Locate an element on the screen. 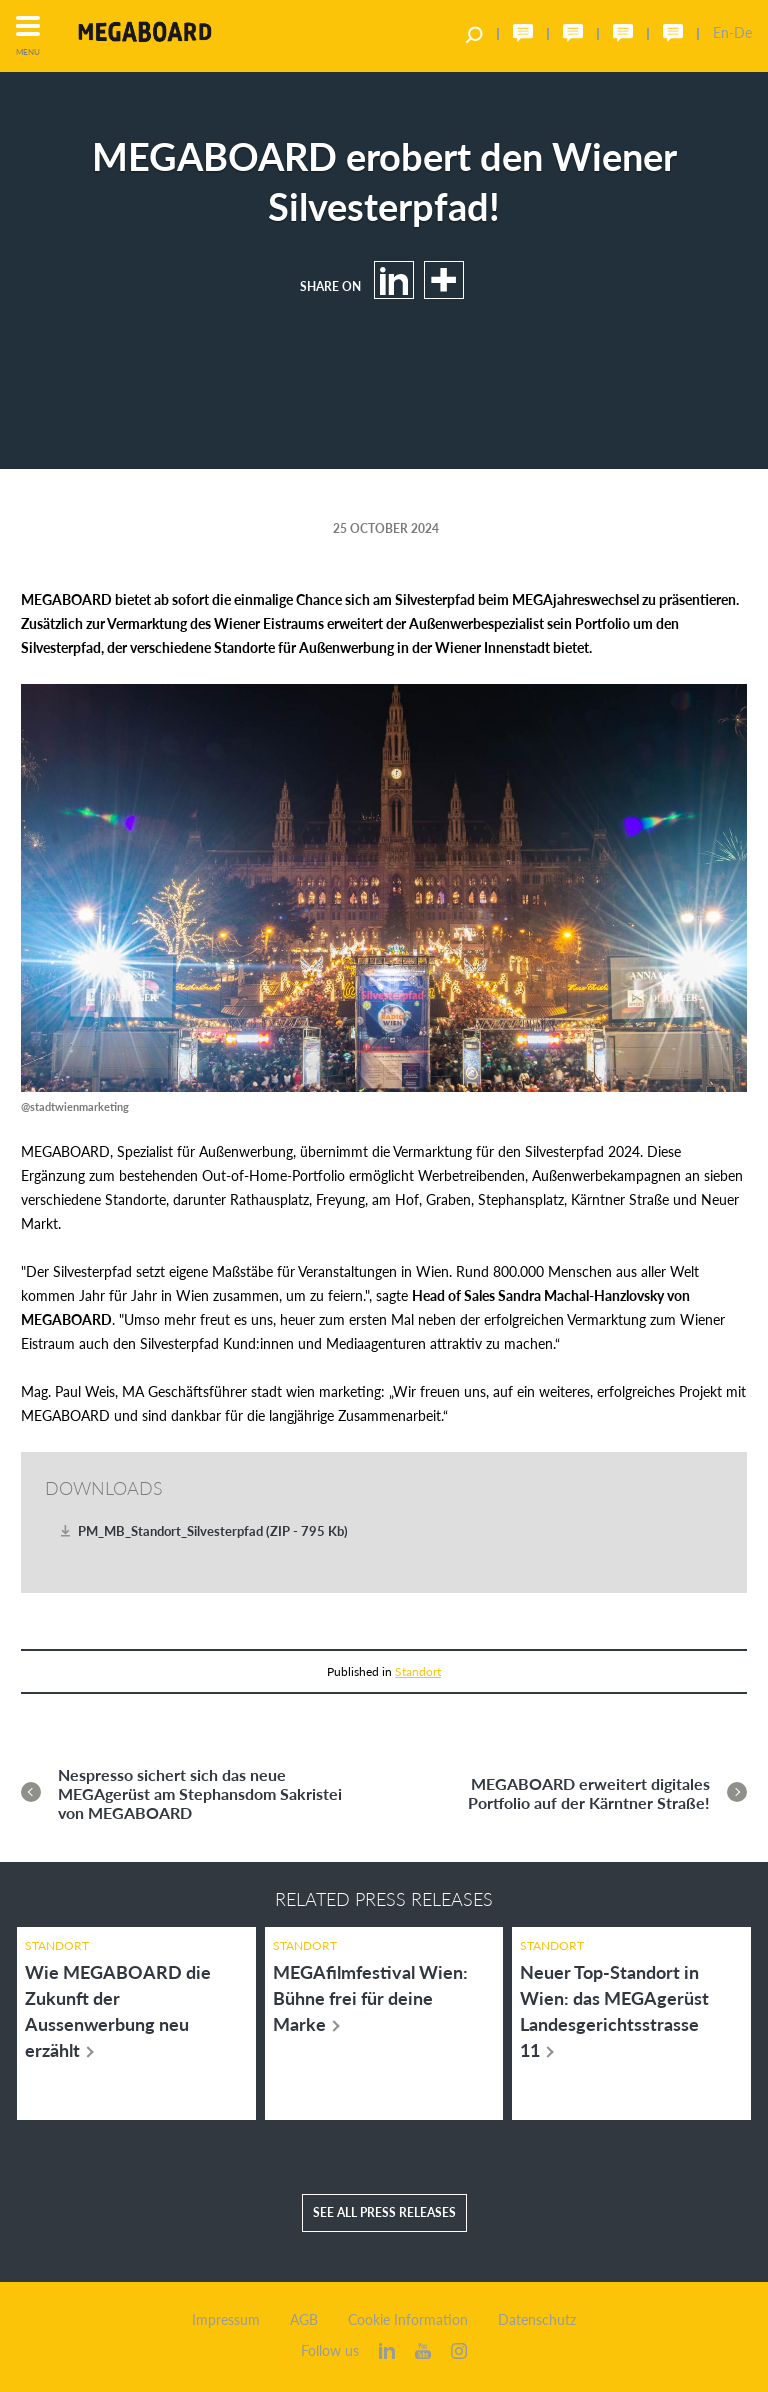  De is located at coordinates (743, 32).